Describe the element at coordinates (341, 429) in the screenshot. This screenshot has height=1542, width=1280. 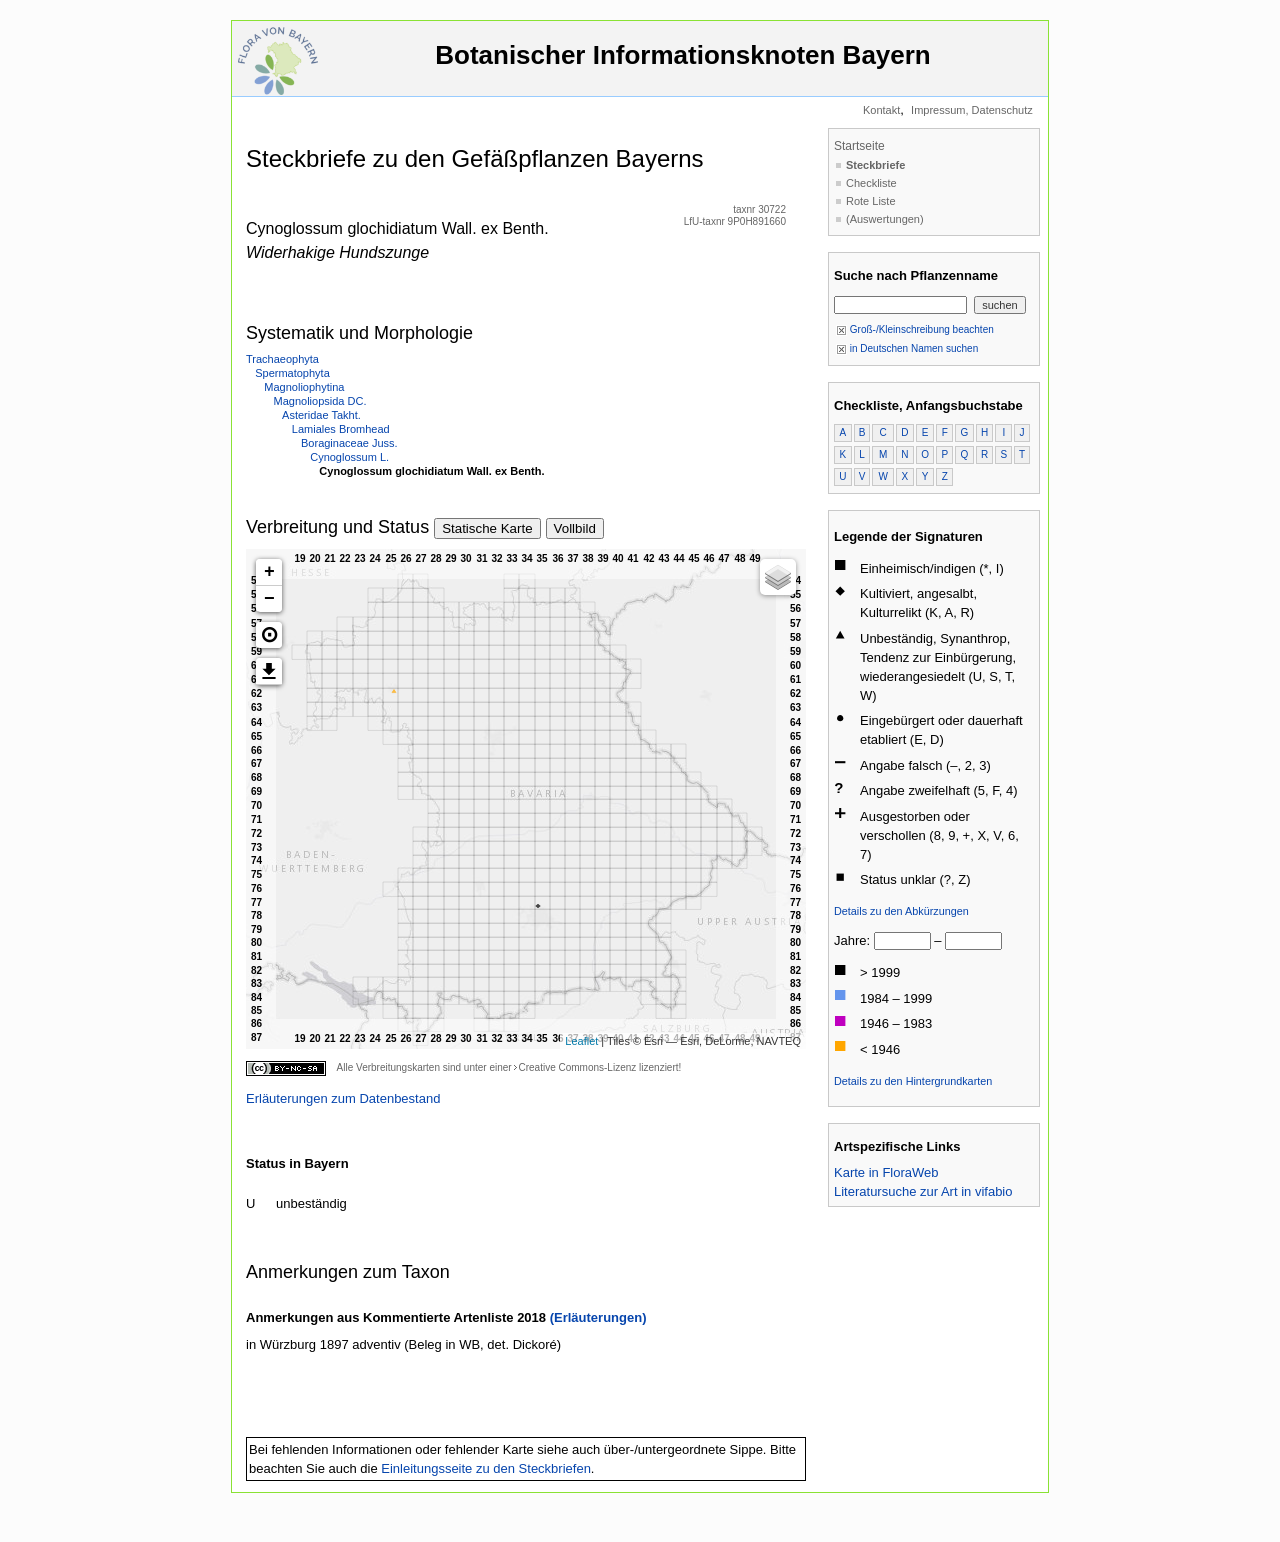
I see `Lamiales Bromhead` at that location.